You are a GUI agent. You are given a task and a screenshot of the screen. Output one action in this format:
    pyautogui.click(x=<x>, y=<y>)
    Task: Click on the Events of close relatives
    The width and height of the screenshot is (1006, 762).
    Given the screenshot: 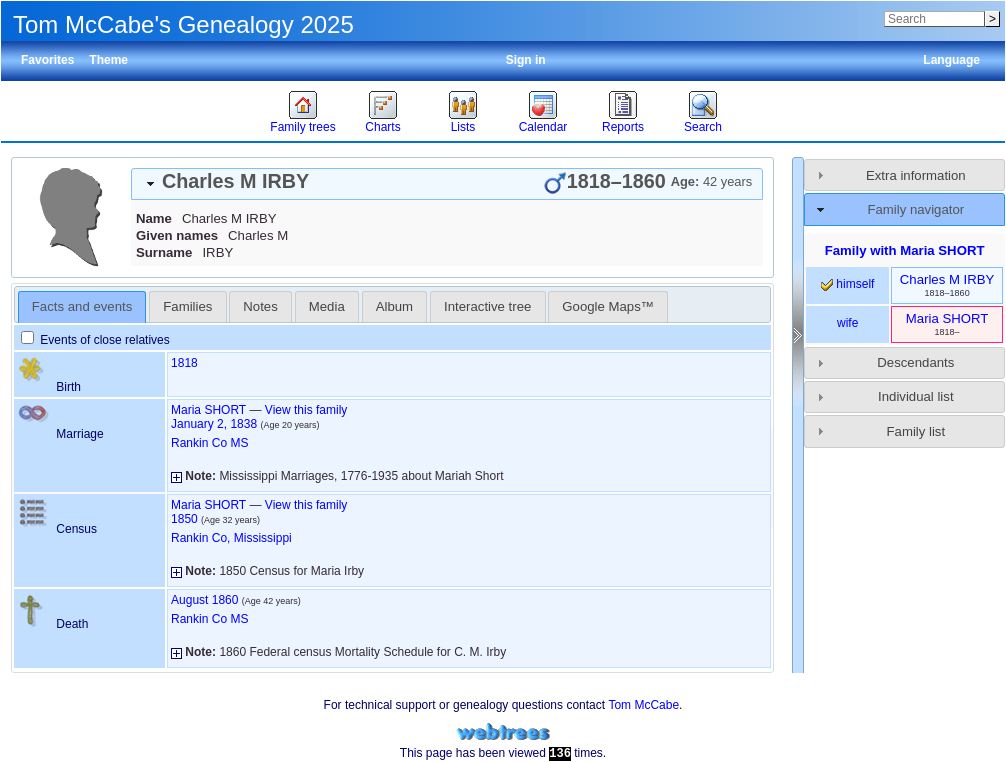 What is the action you would take?
    pyautogui.click(x=95, y=340)
    